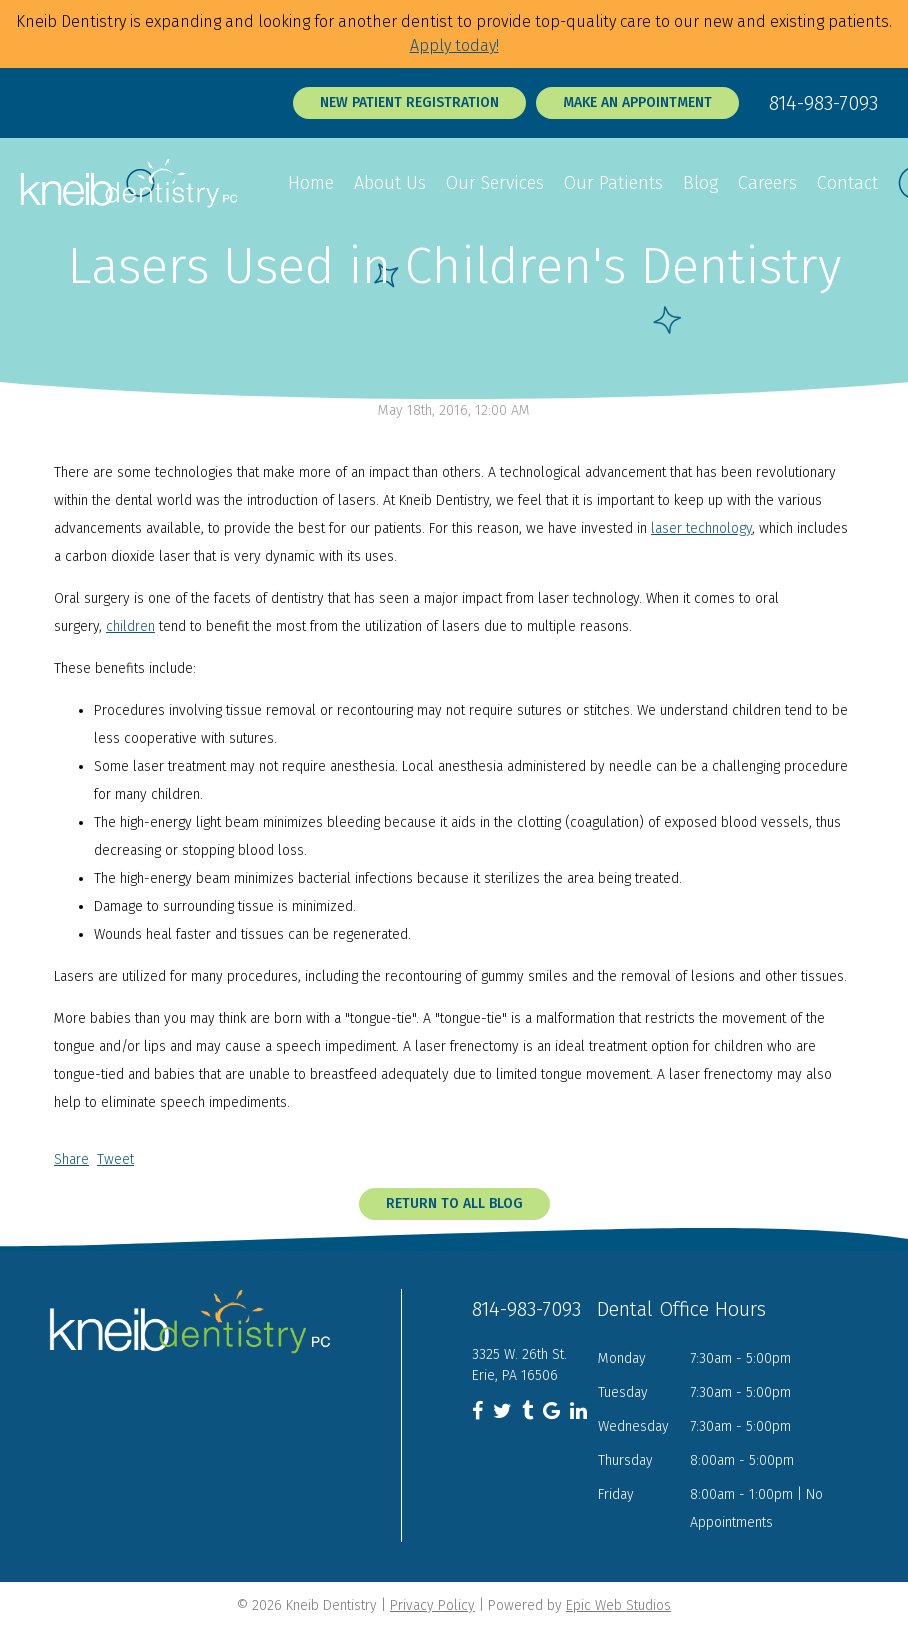 This screenshot has height=1630, width=908. What do you see at coordinates (495, 183) in the screenshot?
I see `Our Services` at bounding box center [495, 183].